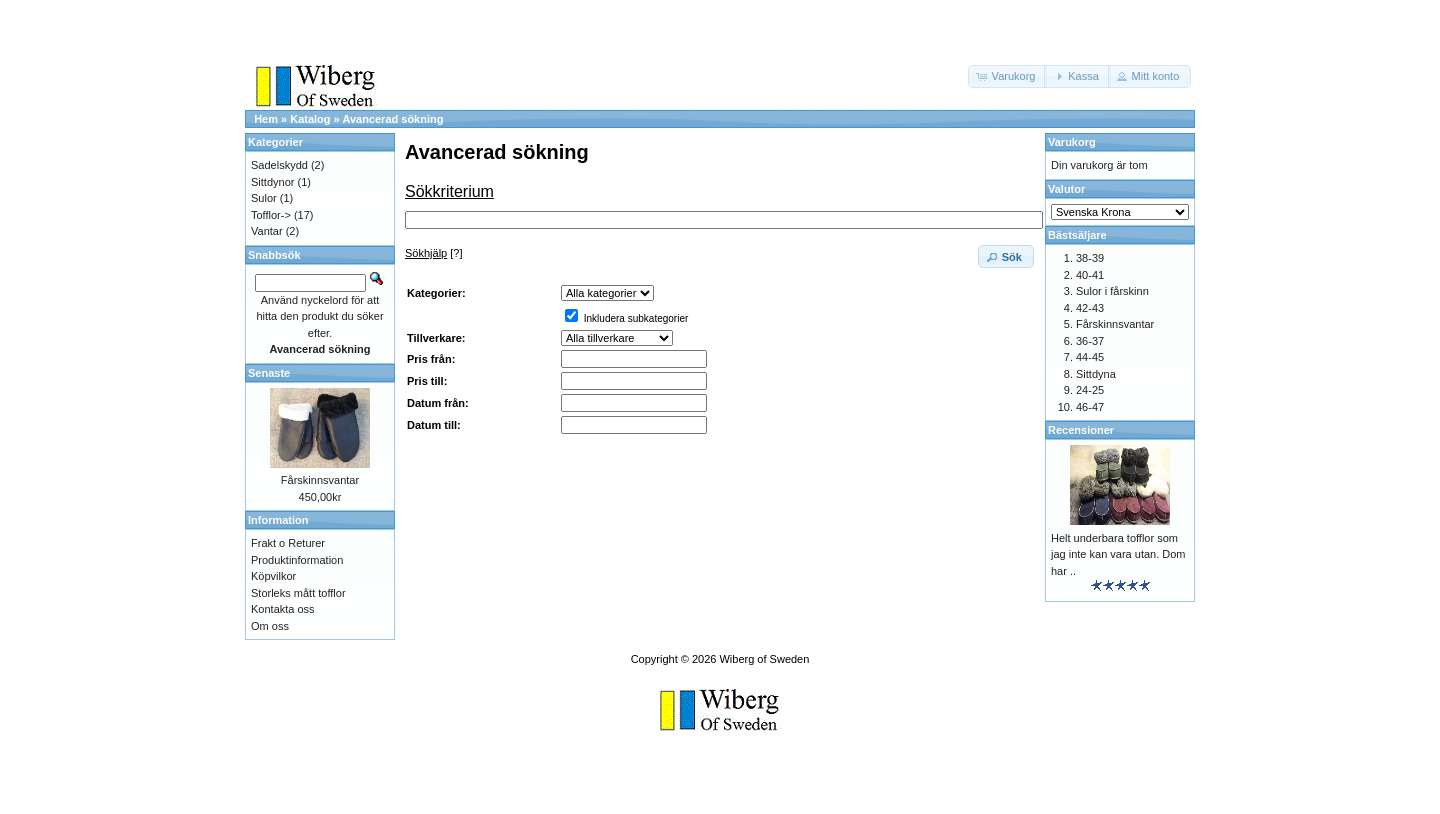 This screenshot has height=814, width=1440. What do you see at coordinates (279, 165) in the screenshot?
I see `Sadelskydd` at bounding box center [279, 165].